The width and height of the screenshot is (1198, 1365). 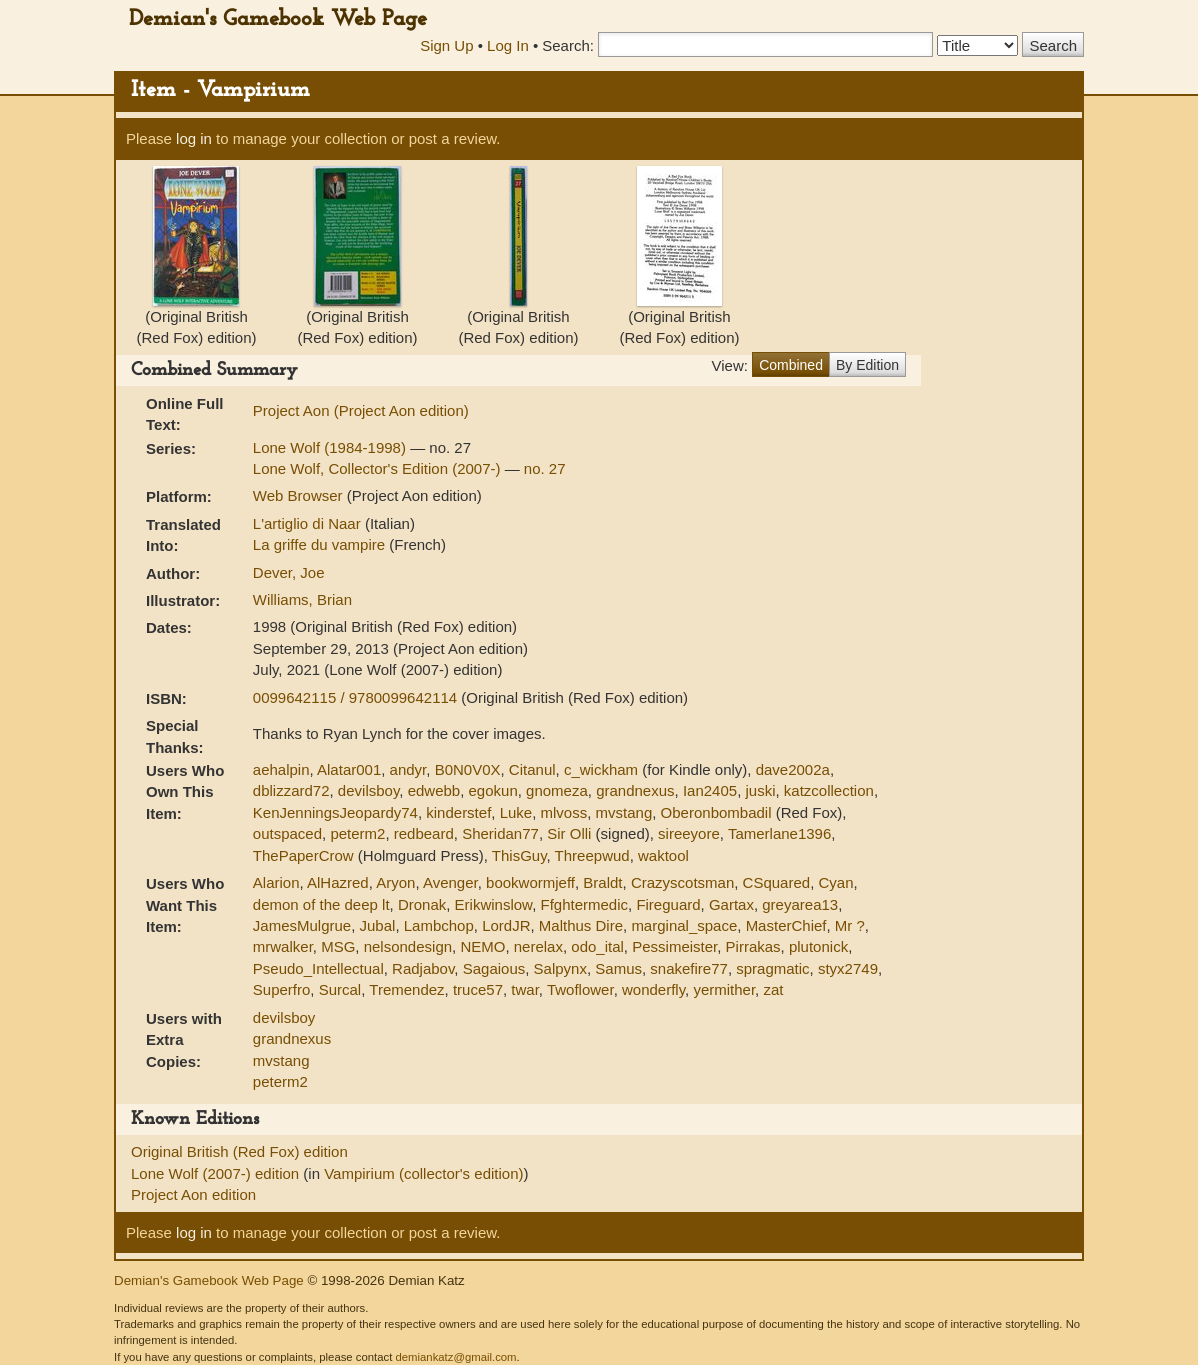 What do you see at coordinates (357, 697) in the screenshot?
I see `0099642115 / 9780099642114` at bounding box center [357, 697].